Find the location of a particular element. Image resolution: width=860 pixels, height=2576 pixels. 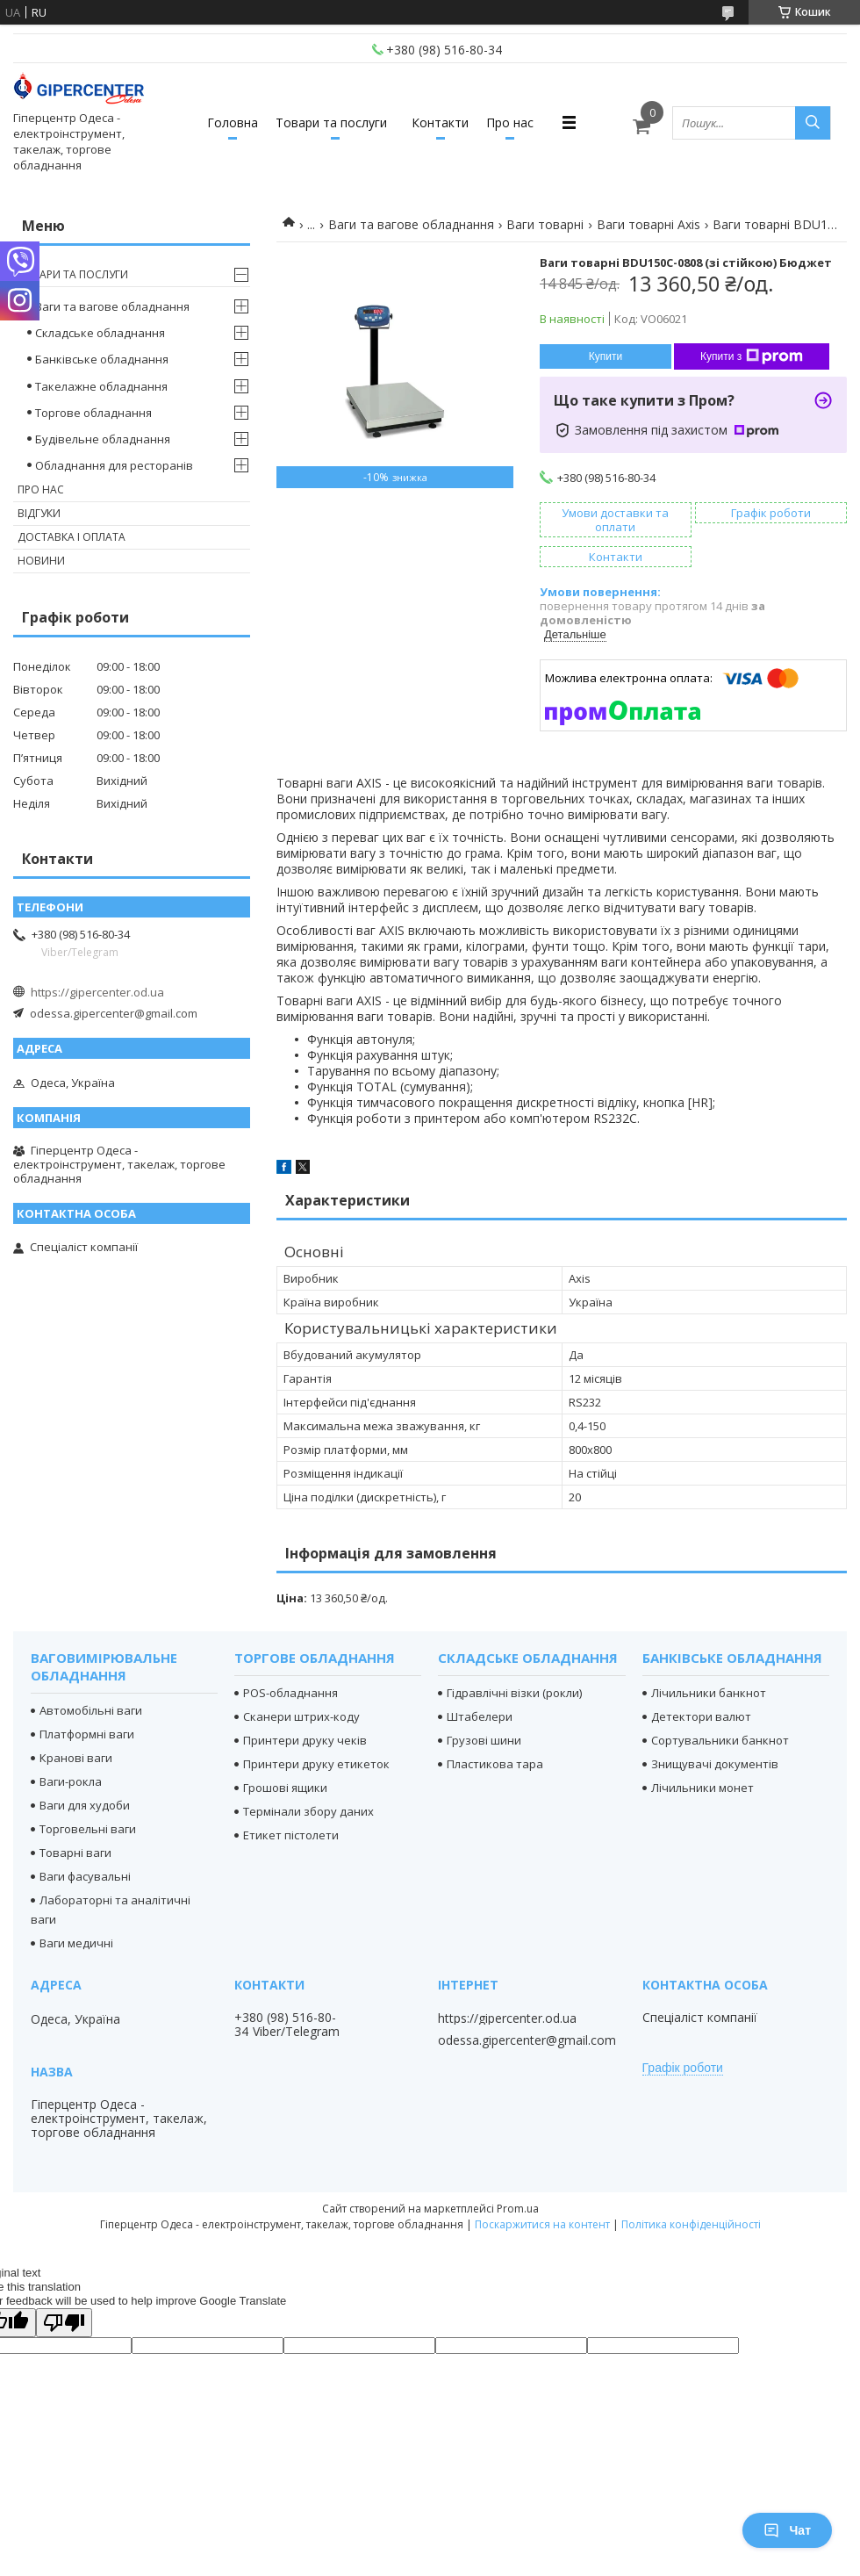

Ваги медичні is located at coordinates (76, 1943).